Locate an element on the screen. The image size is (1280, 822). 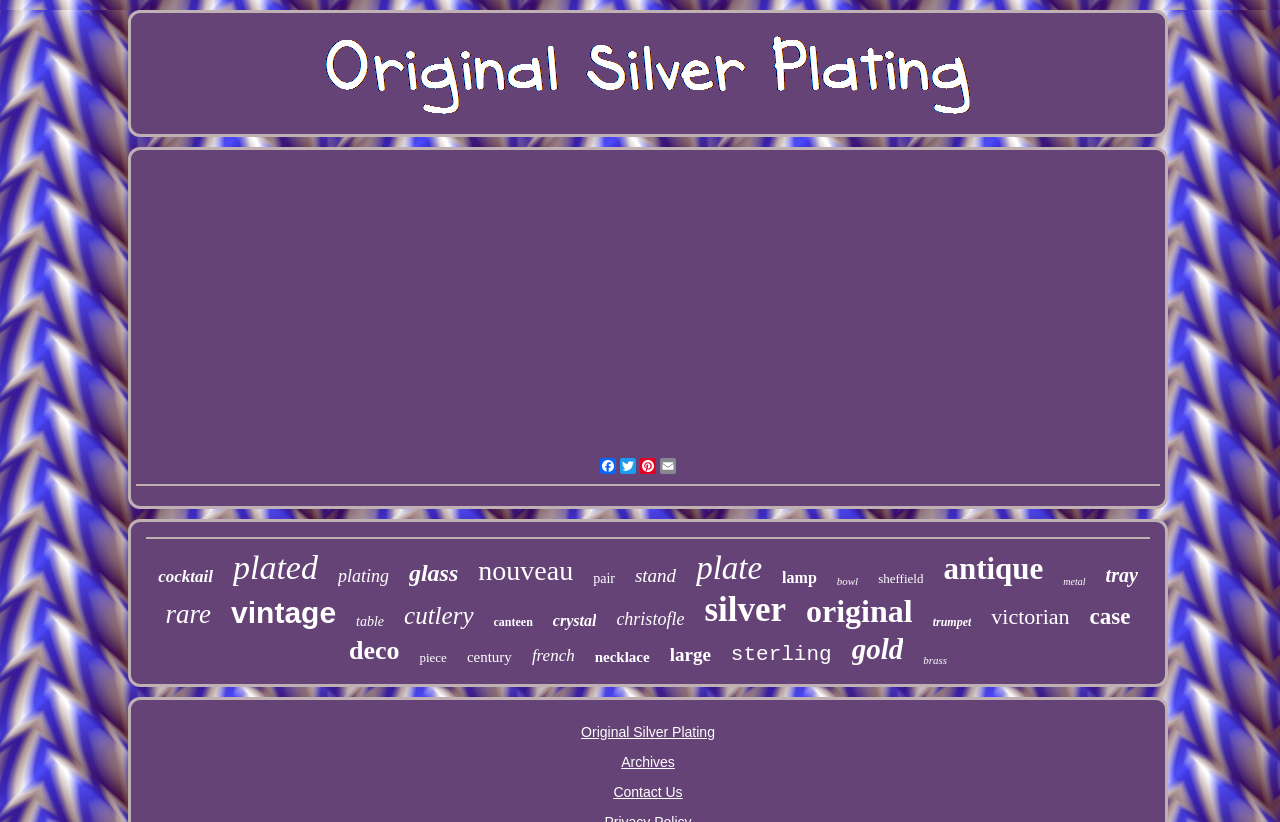
large is located at coordinates (690, 654).